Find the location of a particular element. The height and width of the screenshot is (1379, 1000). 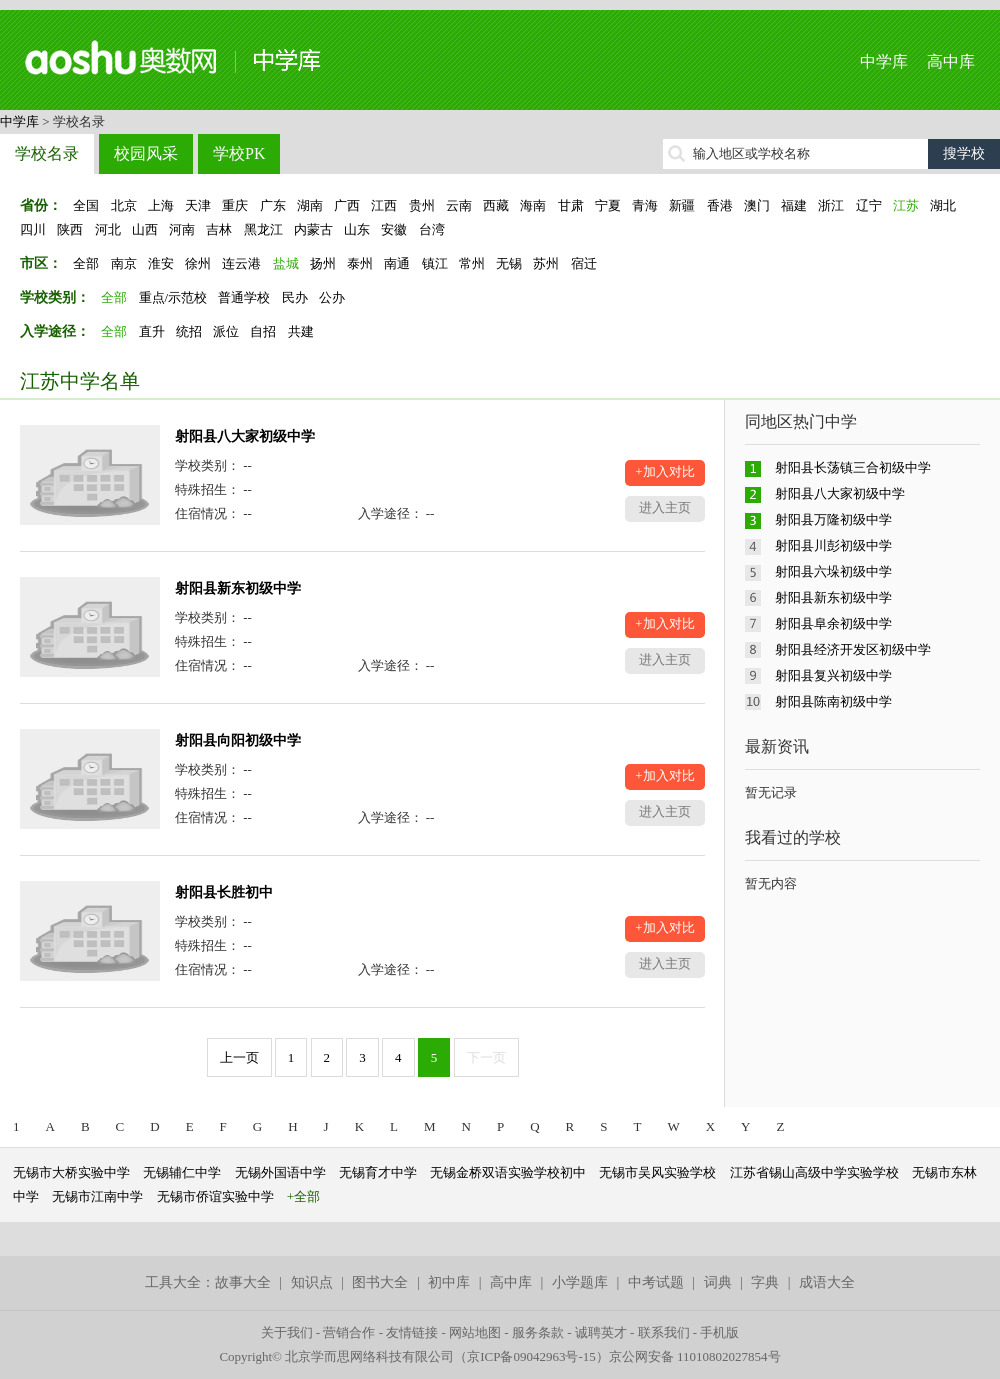

故事大全 is located at coordinates (243, 1282).